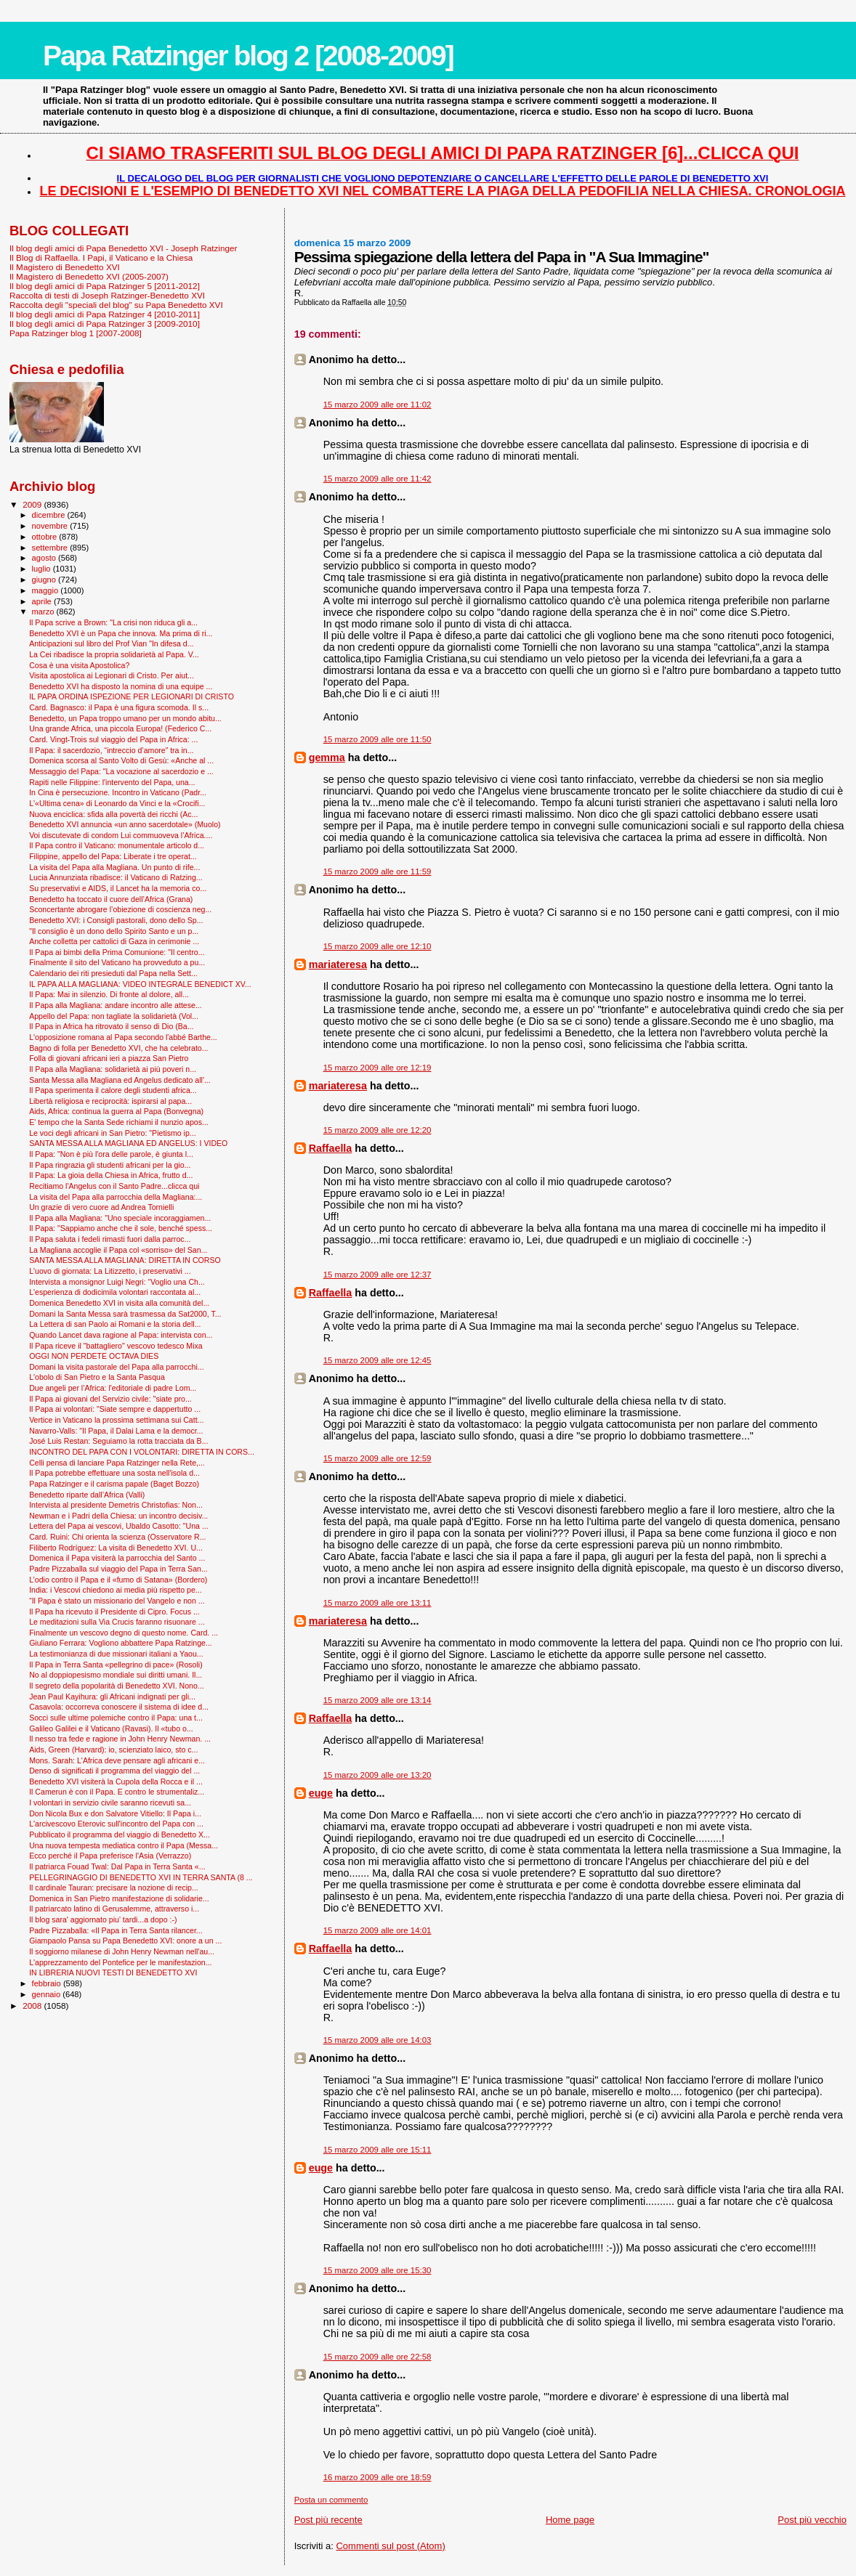 This screenshot has height=2576, width=856. I want to click on No al doppiopesismo mondiale sui diritti umani. Il..., so click(115, 1674).